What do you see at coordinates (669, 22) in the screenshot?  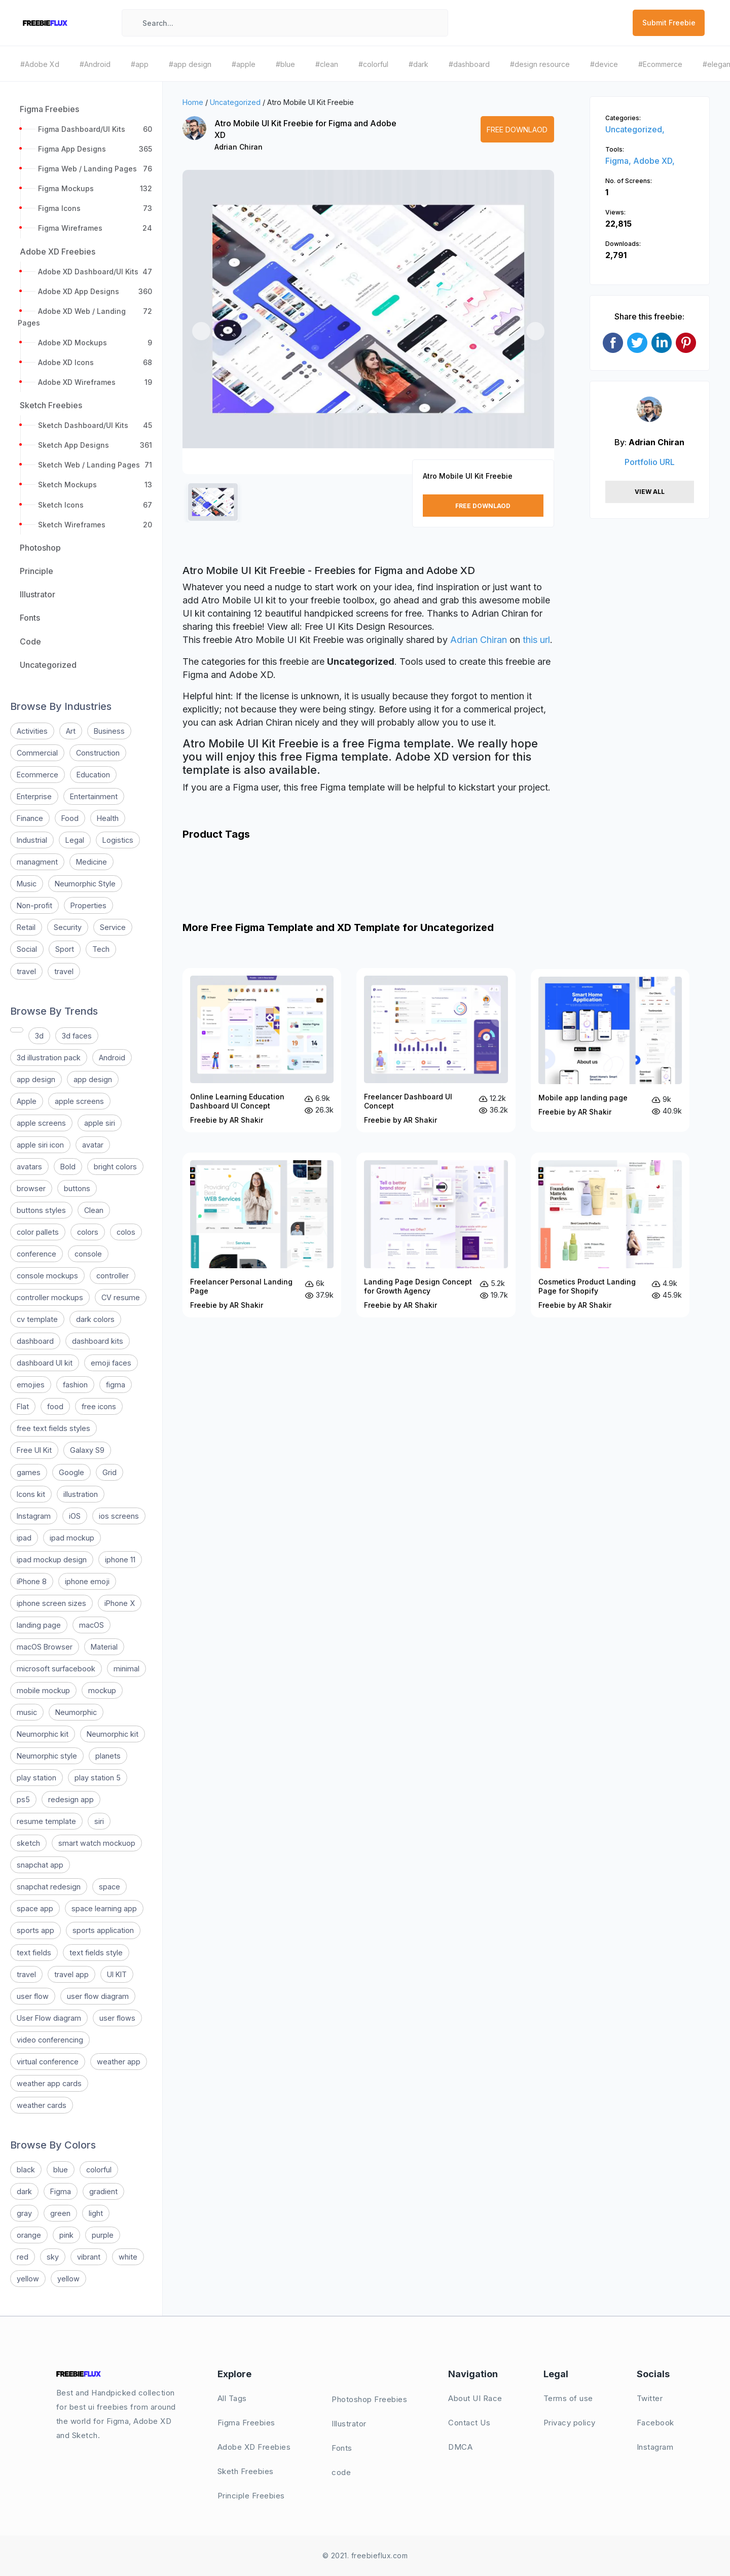 I see `Submit Freebie` at bounding box center [669, 22].